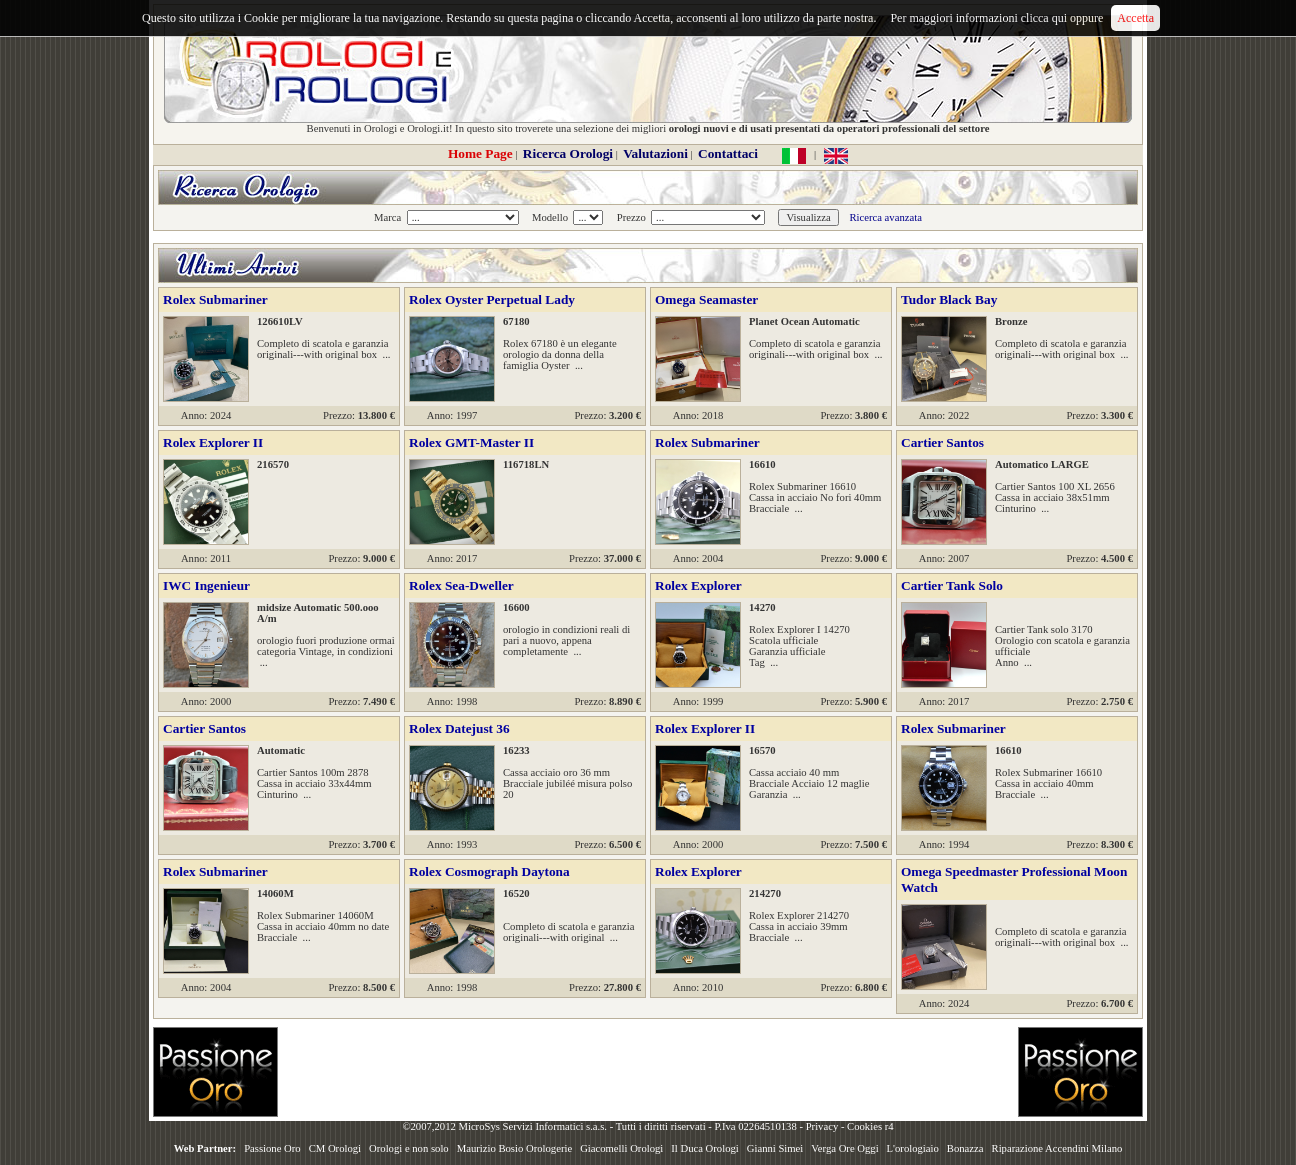  Describe the element at coordinates (335, 1148) in the screenshot. I see `CM Orologi` at that location.